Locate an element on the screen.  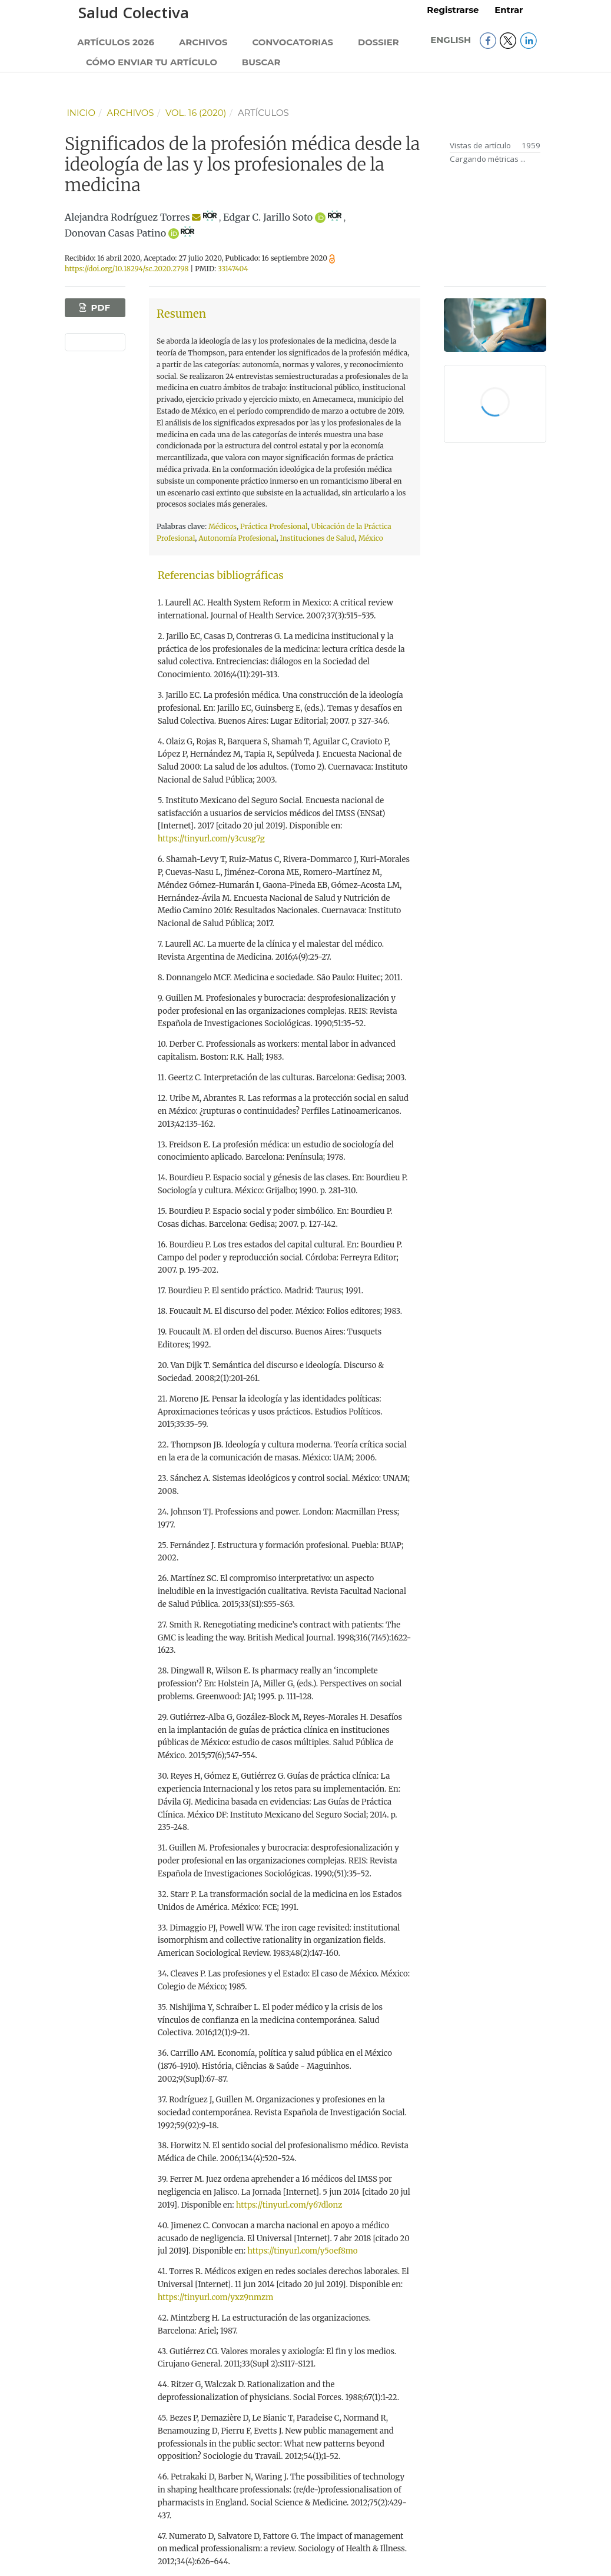
Edgar C. Jarillo Soto is located at coordinates (268, 217).